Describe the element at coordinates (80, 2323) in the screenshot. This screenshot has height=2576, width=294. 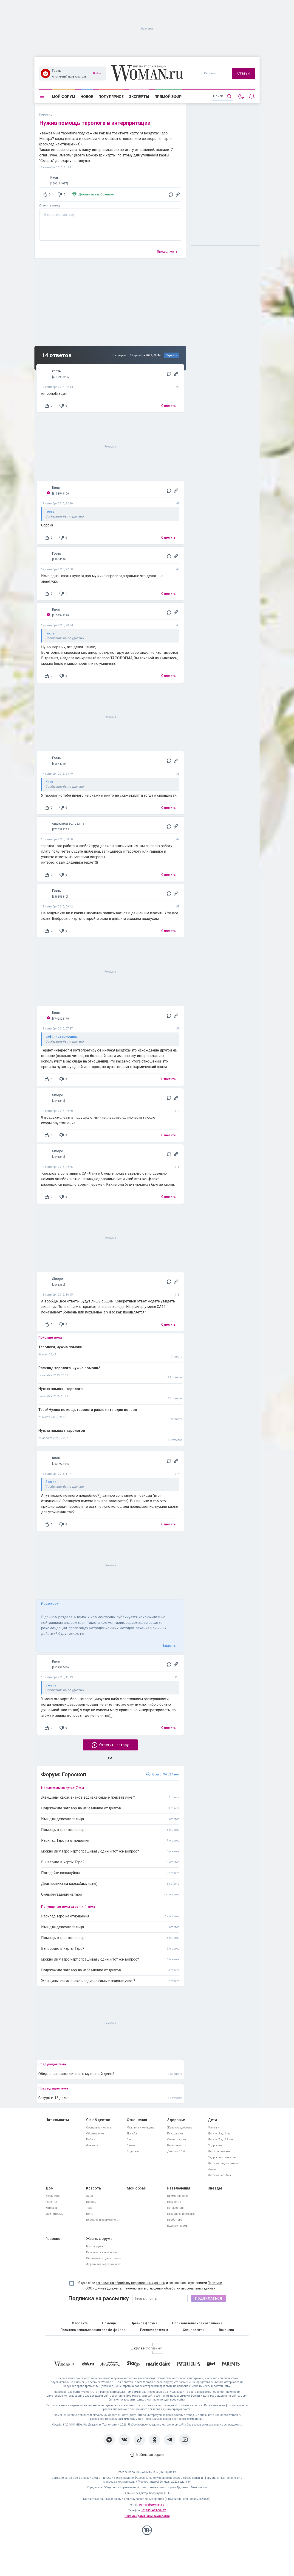
I see `О проекте` at that location.